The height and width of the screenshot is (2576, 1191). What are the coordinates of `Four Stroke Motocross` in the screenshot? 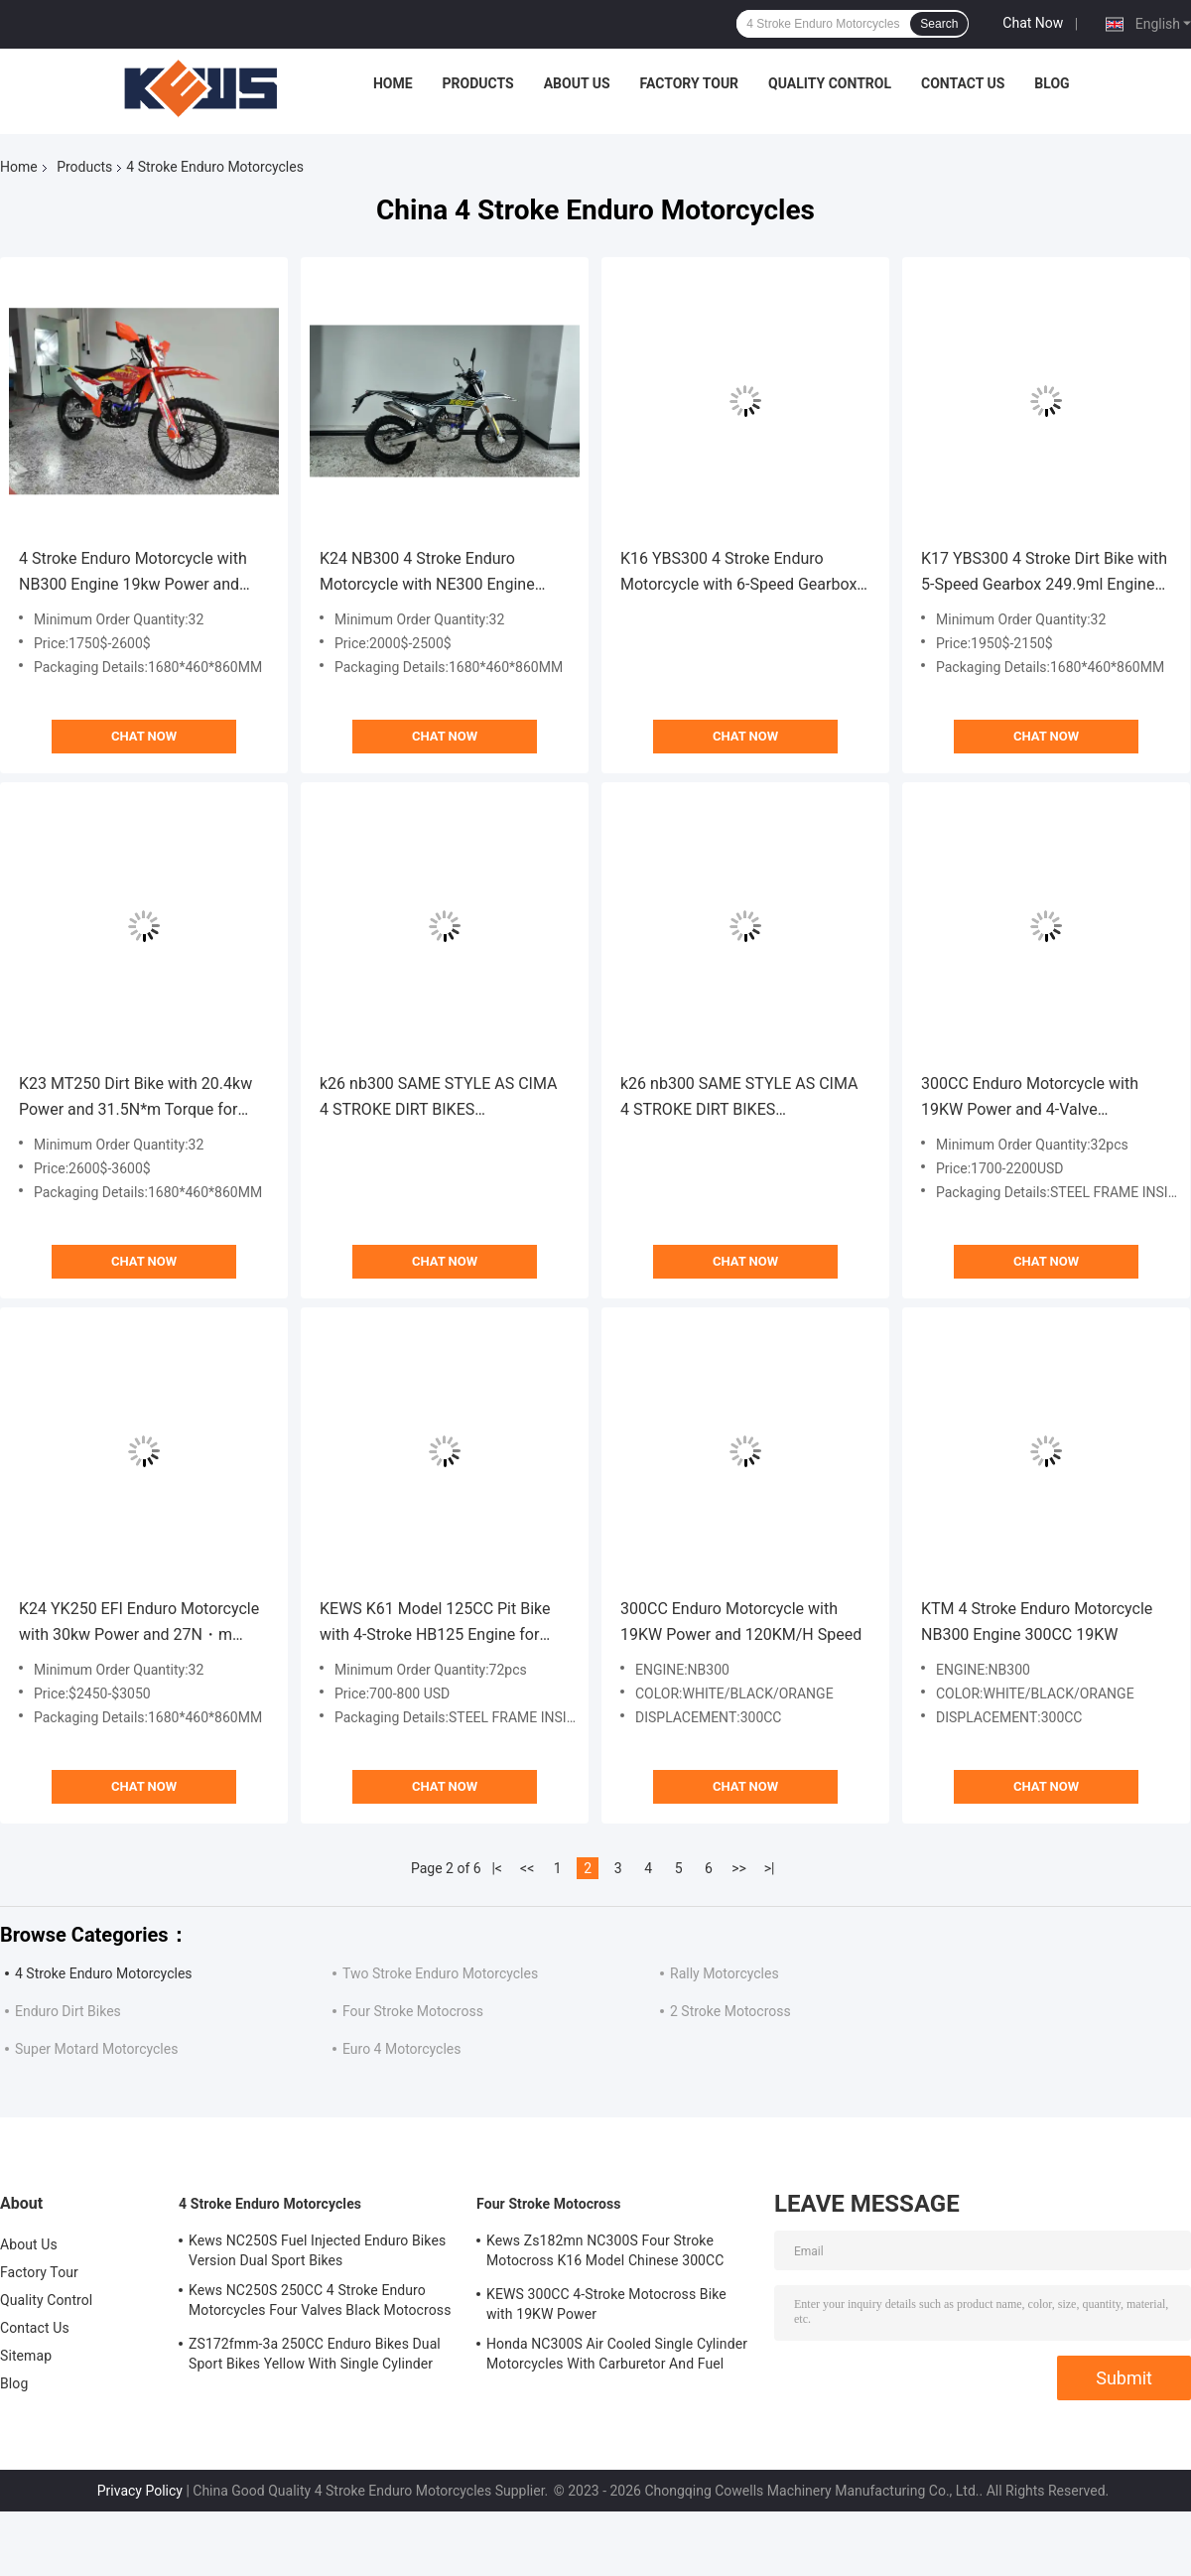 It's located at (412, 2011).